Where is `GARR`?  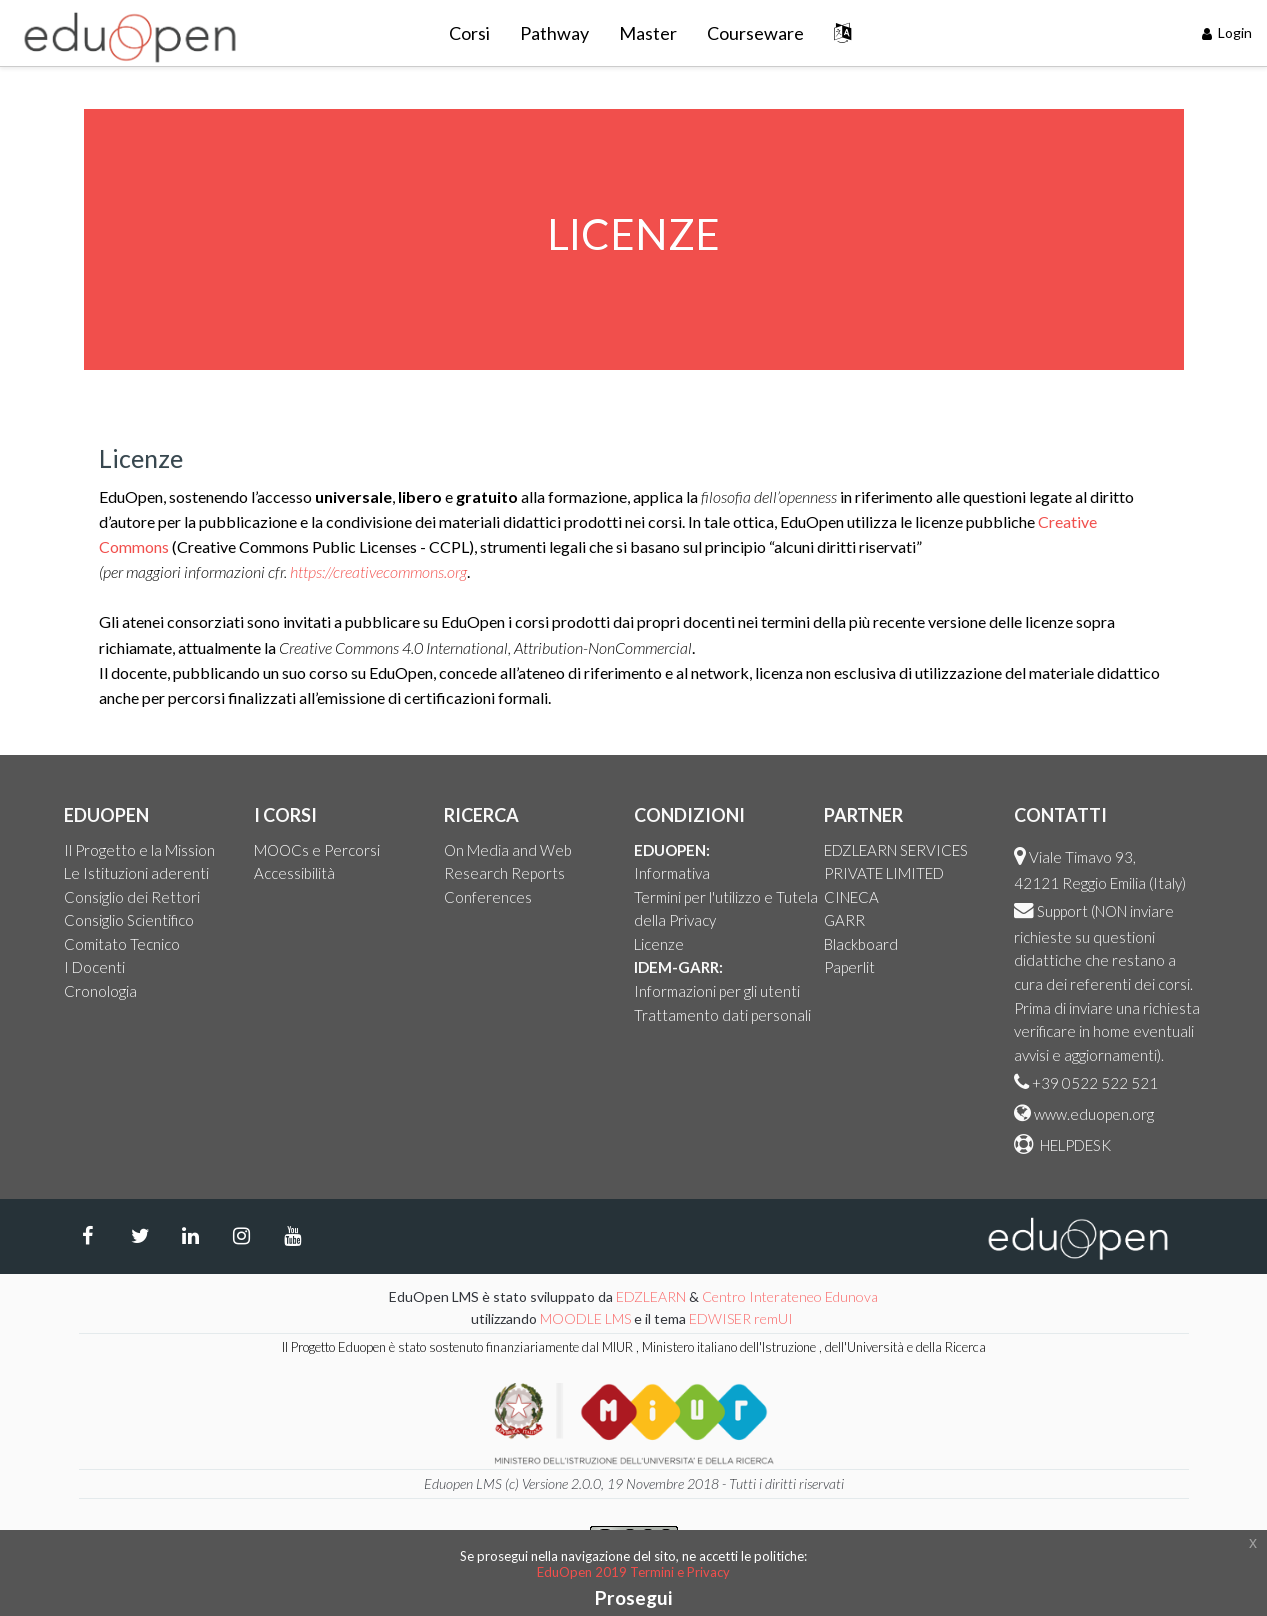
GARR is located at coordinates (844, 920).